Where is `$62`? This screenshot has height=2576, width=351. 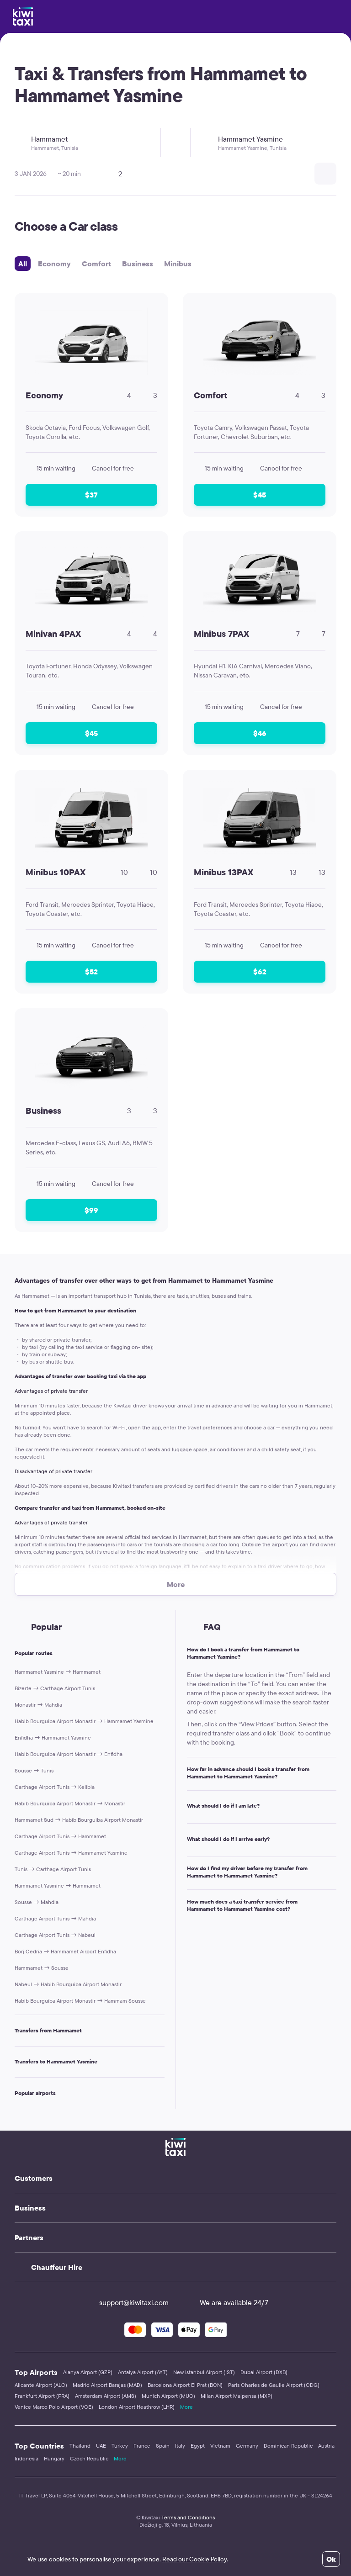 $62 is located at coordinates (259, 971).